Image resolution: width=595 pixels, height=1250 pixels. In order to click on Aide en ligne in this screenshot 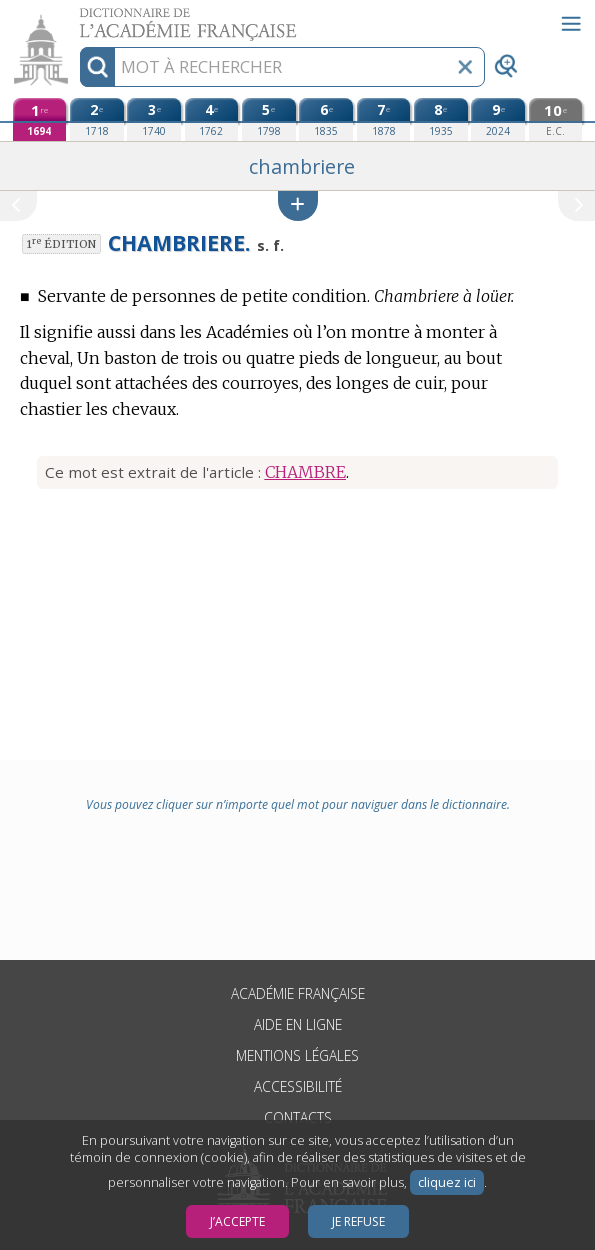, I will do `click(298, 1024)`.